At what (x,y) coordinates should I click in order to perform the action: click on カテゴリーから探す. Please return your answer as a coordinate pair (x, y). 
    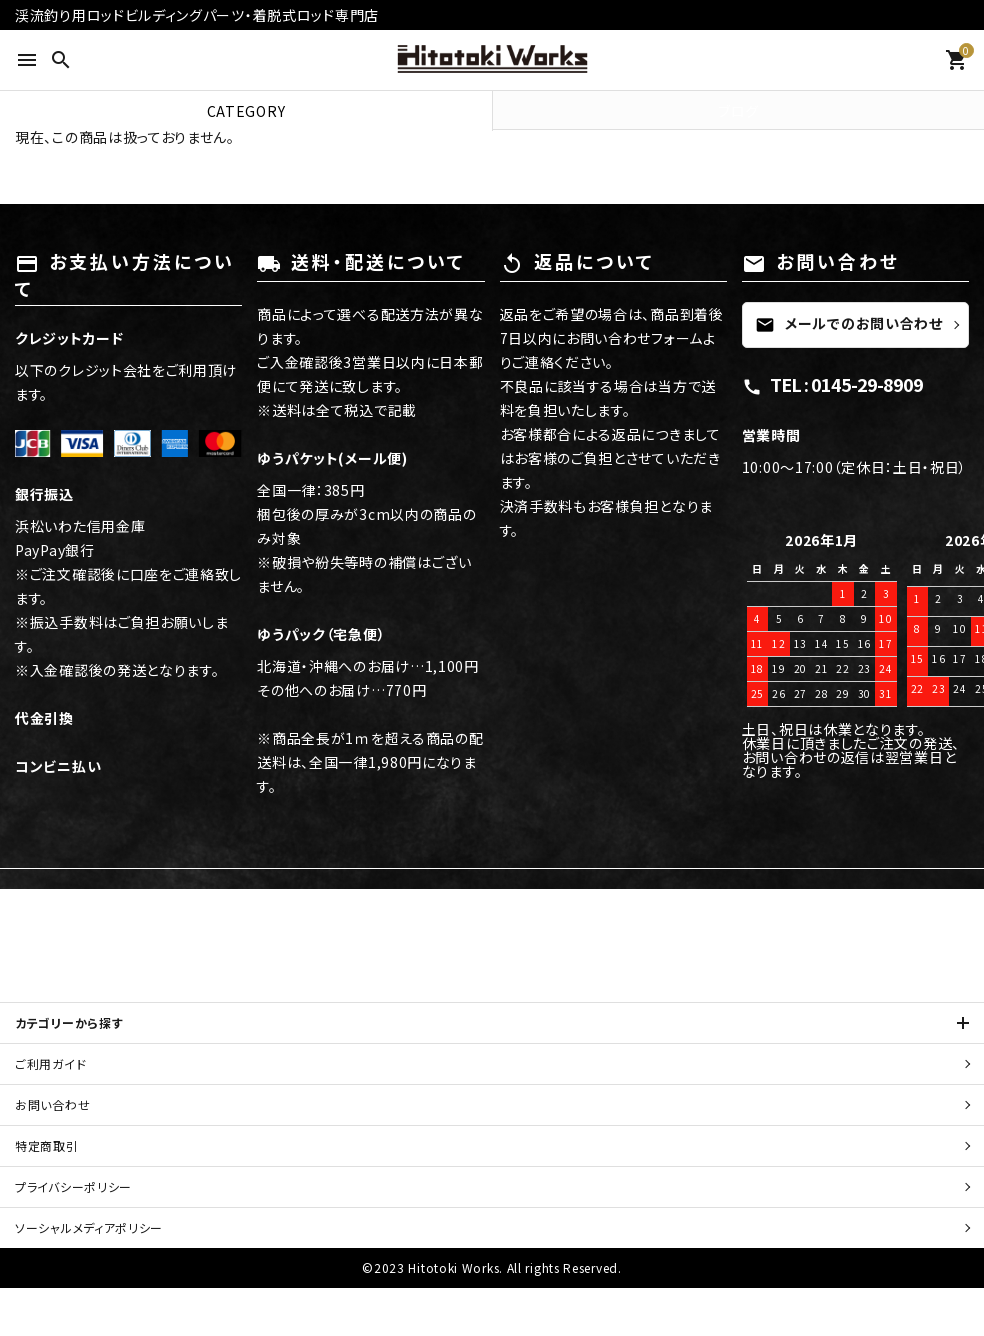
    Looking at the image, I should click on (69, 1022).